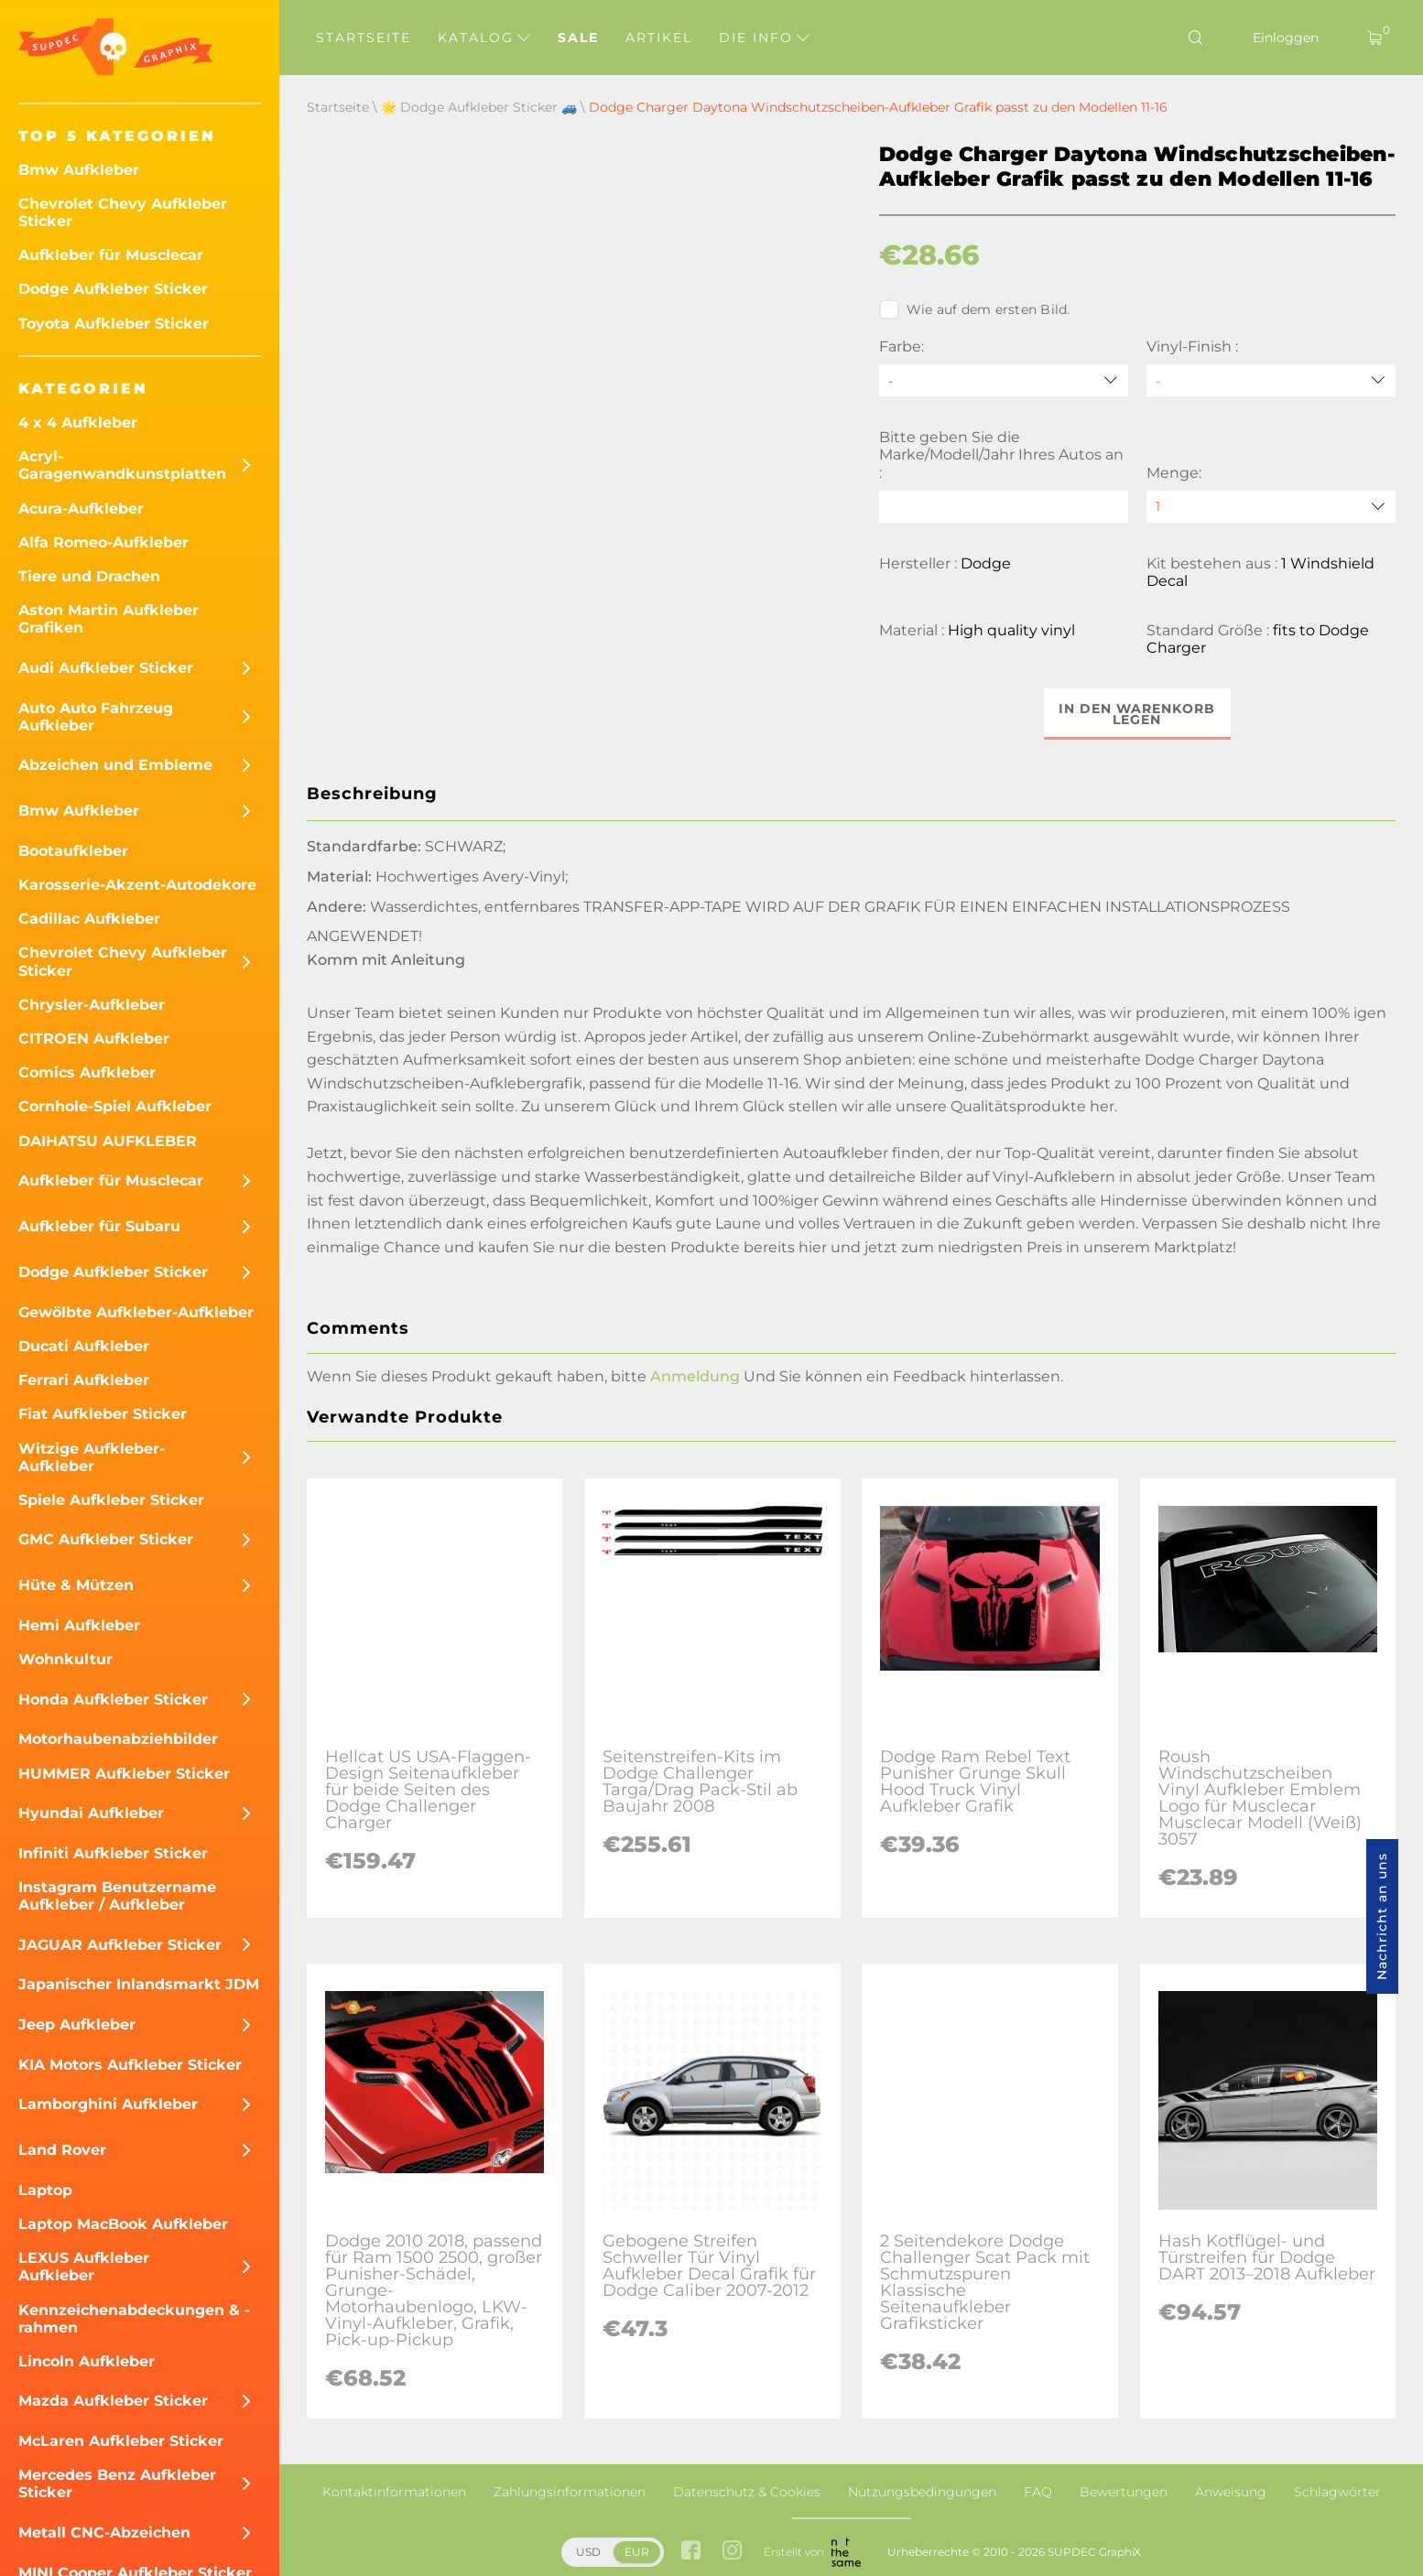 The width and height of the screenshot is (1423, 2576). I want to click on Lamborghini Aufkleber, so click(108, 2104).